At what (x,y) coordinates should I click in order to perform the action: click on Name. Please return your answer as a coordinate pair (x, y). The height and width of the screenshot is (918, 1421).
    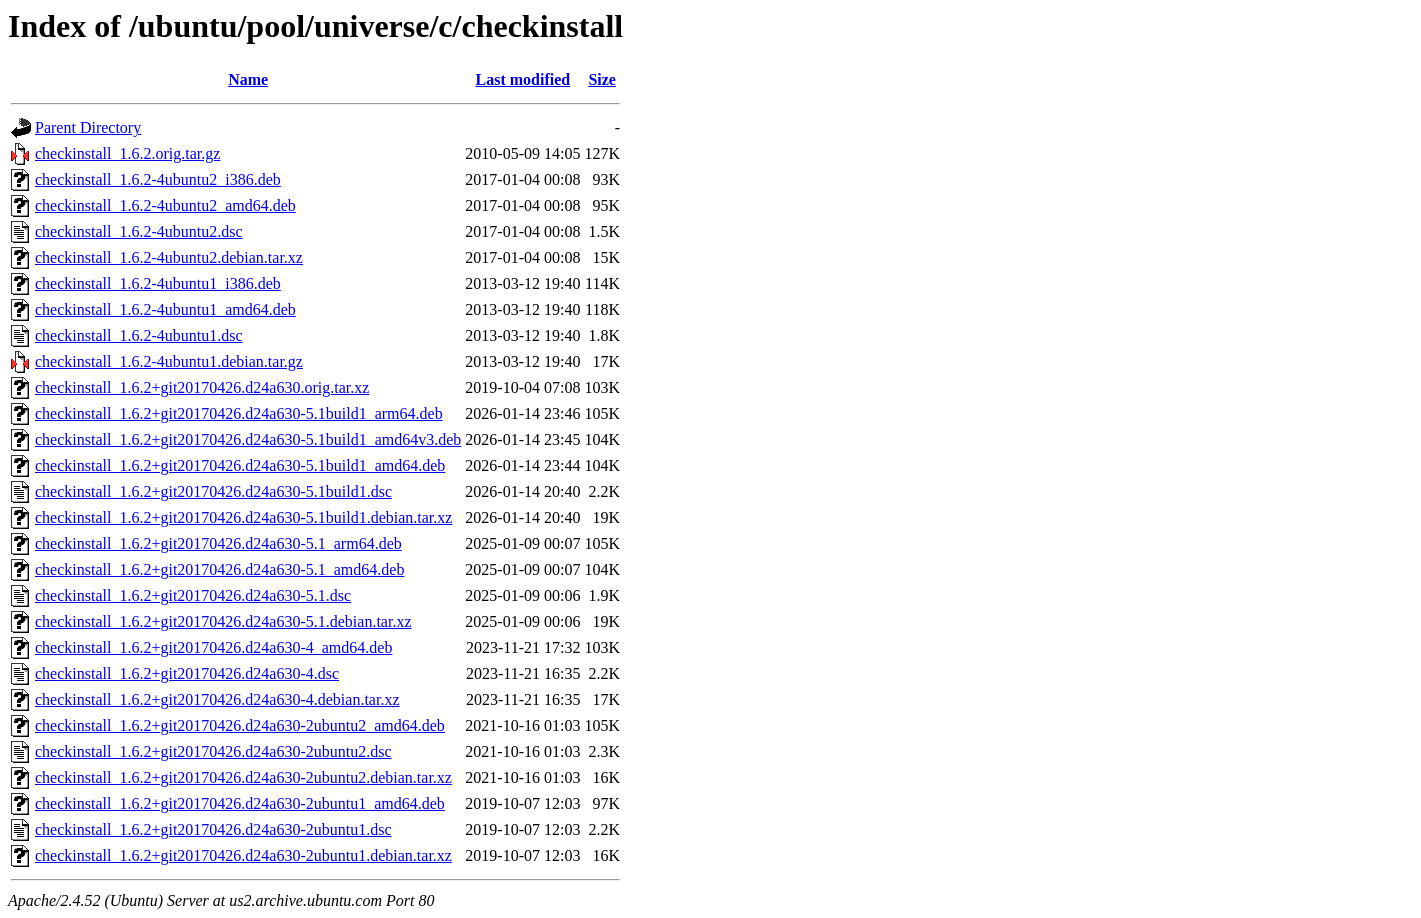
    Looking at the image, I should click on (248, 79).